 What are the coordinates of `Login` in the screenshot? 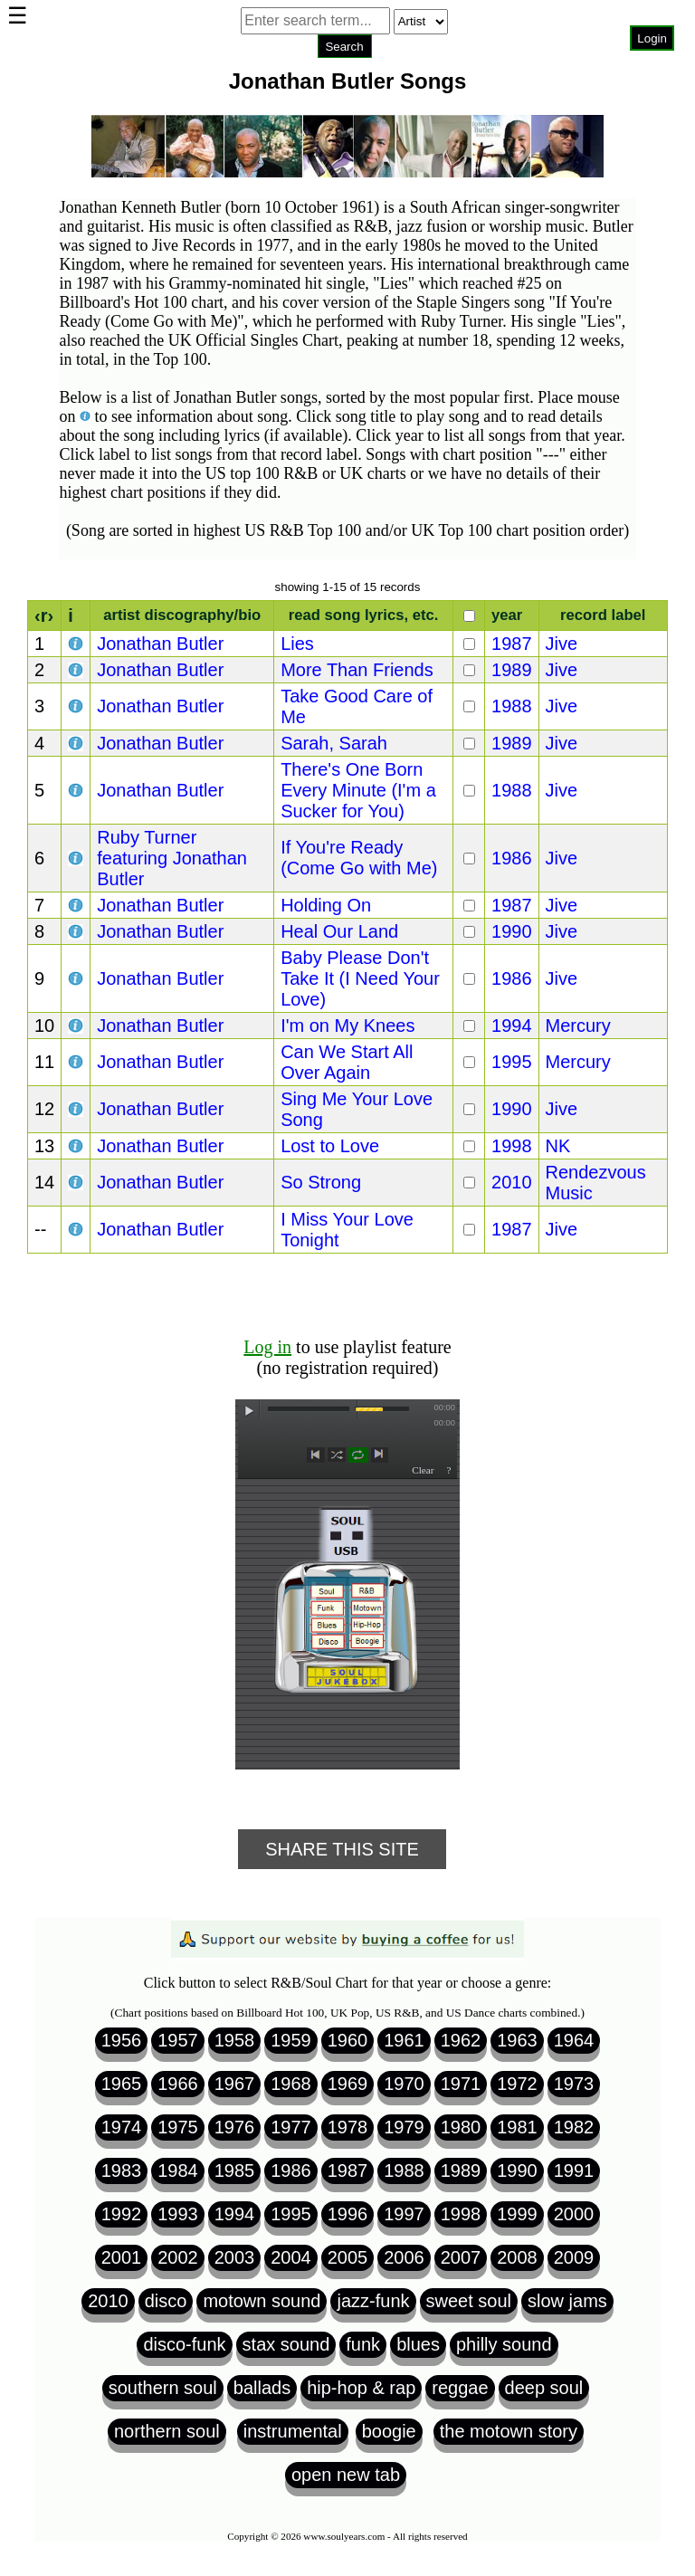 It's located at (652, 38).